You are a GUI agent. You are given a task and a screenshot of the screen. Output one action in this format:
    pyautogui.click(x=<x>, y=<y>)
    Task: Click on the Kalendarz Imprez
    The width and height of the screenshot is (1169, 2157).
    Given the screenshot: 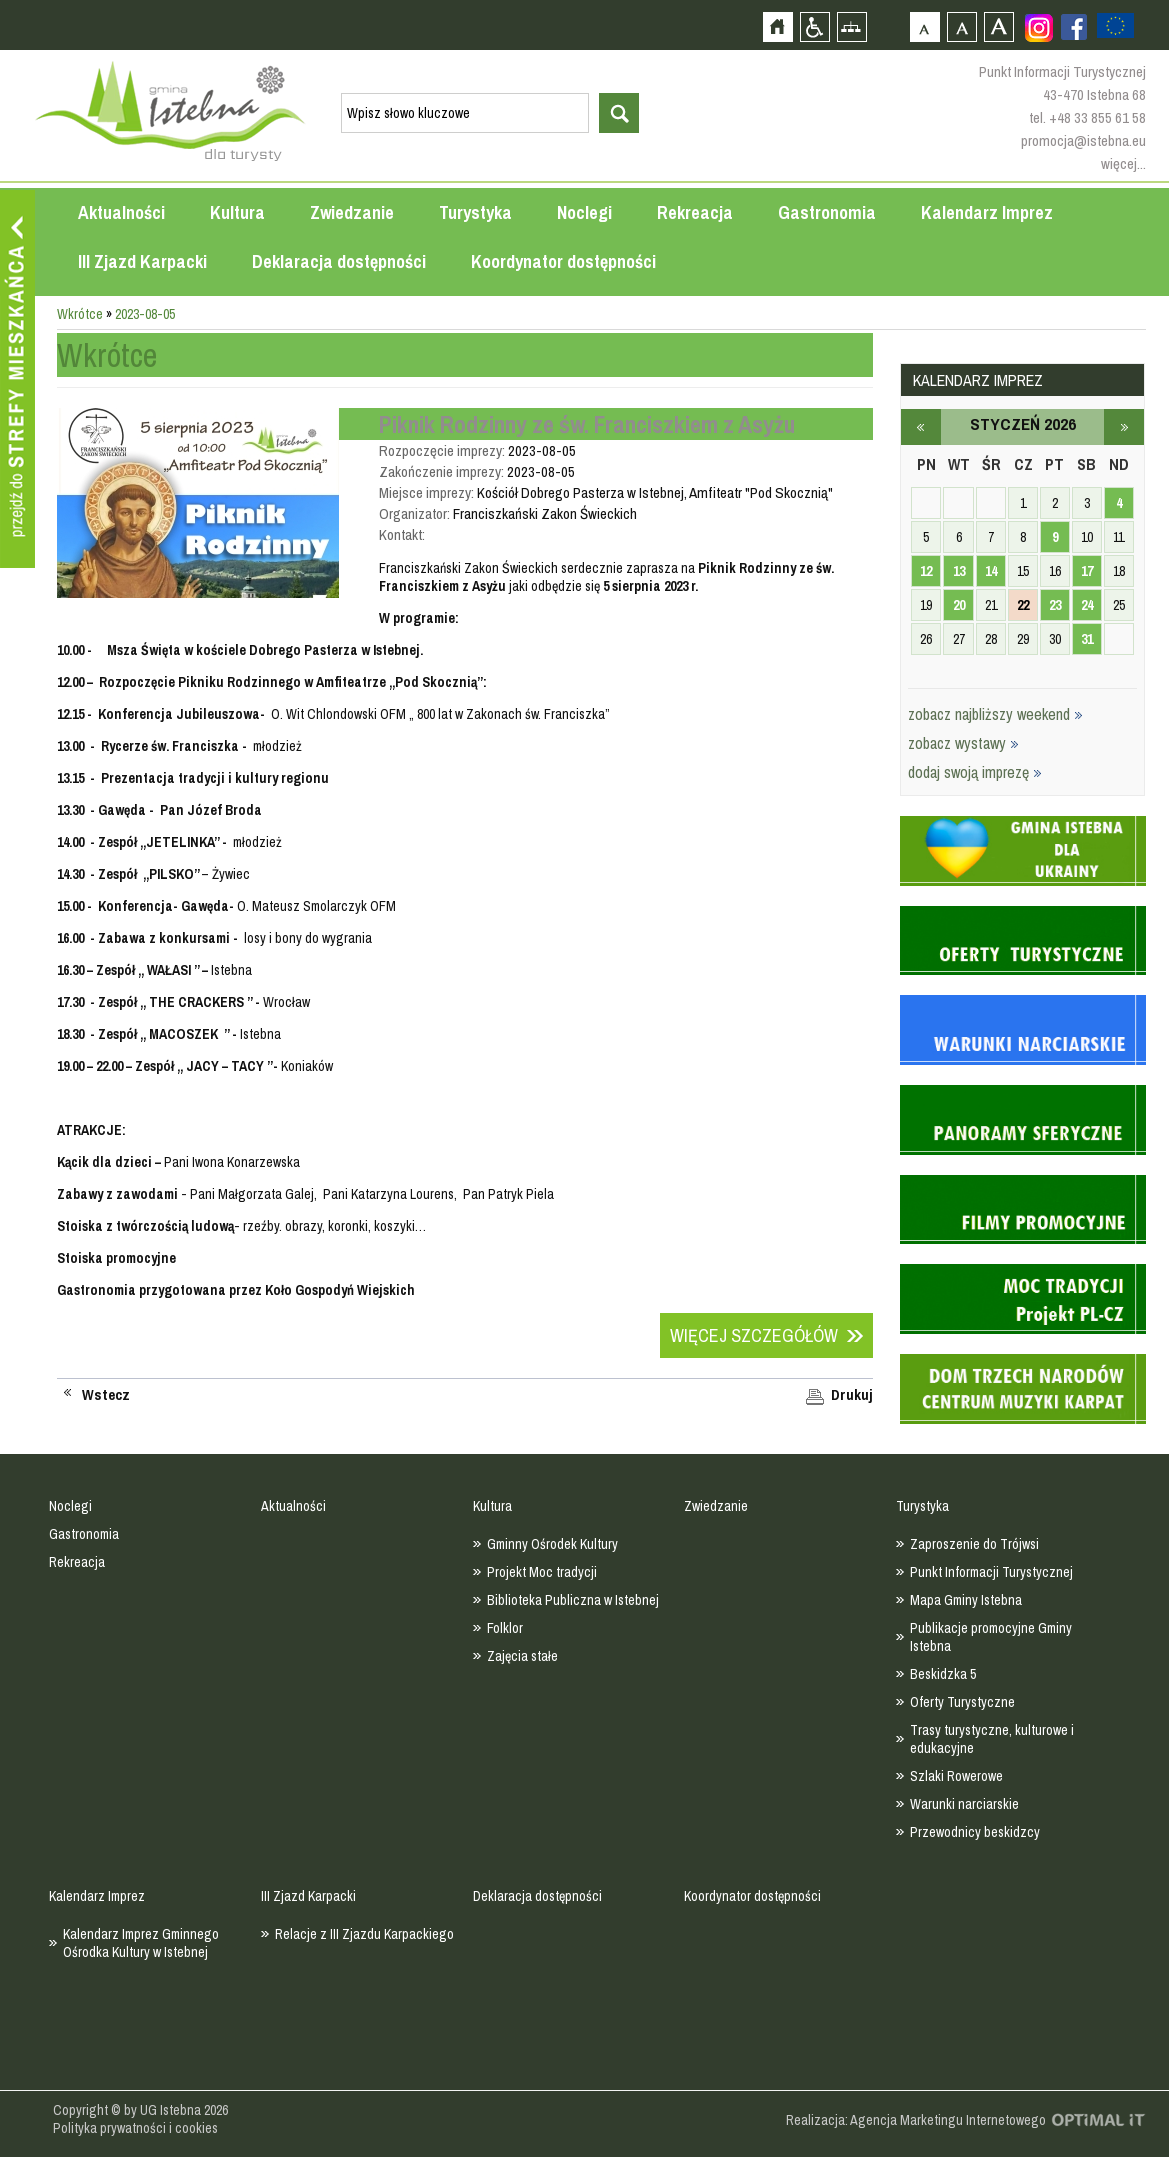 What is the action you would take?
    pyautogui.click(x=987, y=212)
    